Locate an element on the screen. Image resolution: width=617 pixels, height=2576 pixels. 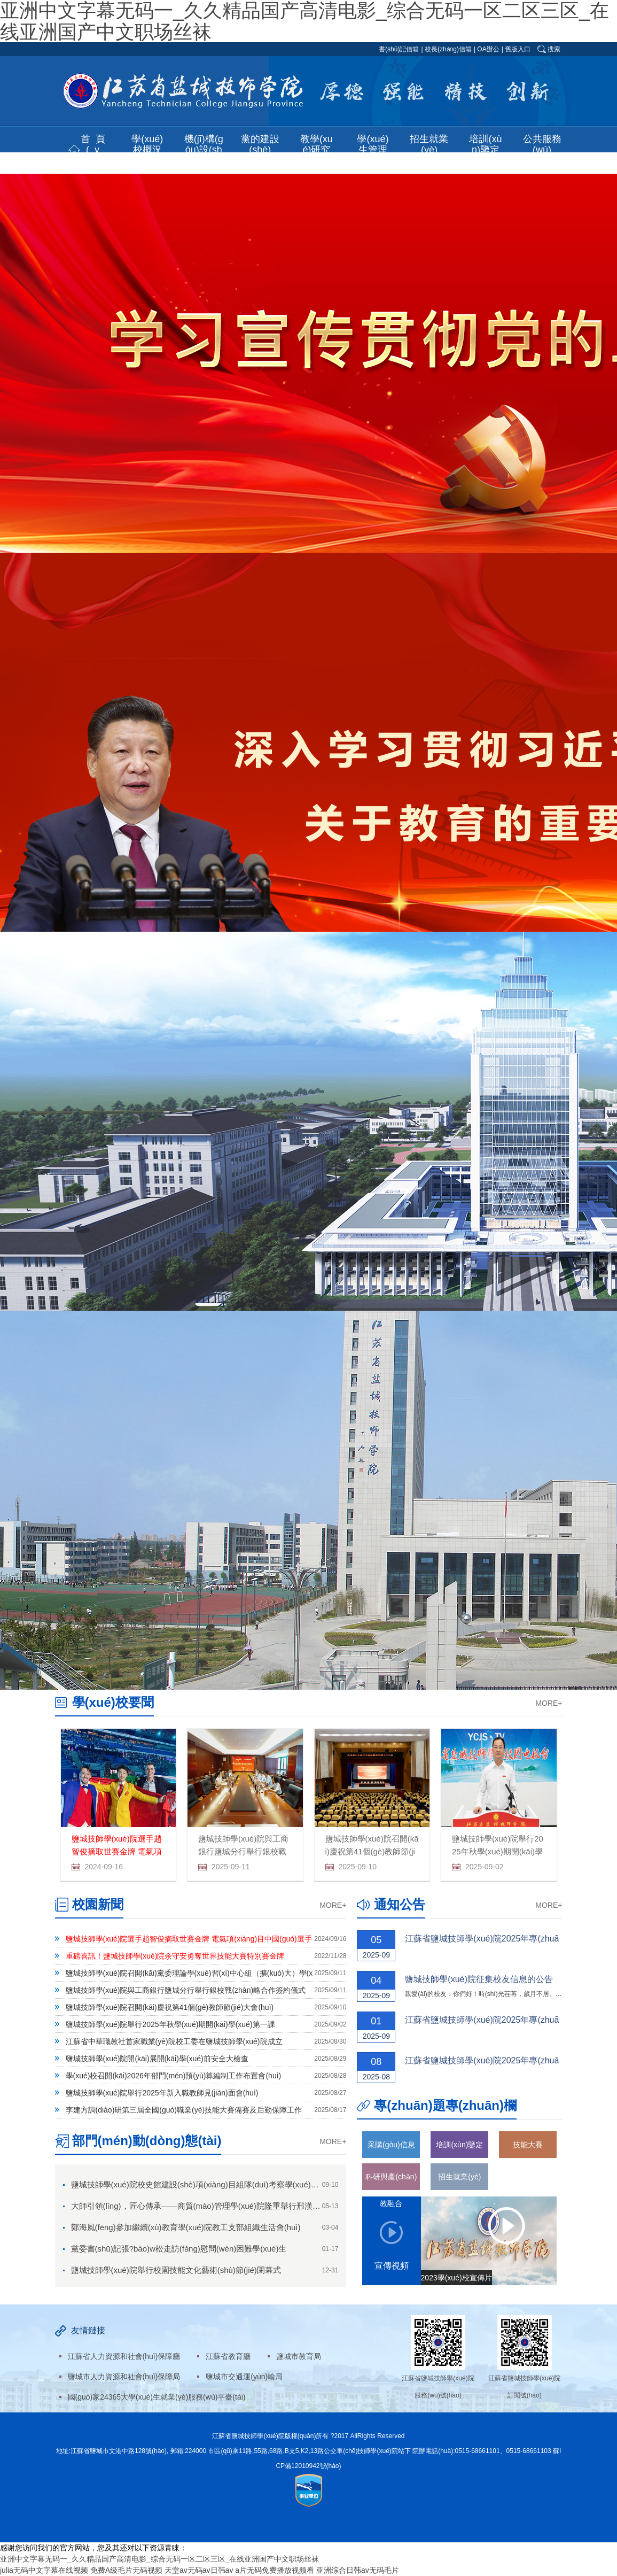
江蘇省教育廳 is located at coordinates (228, 2356).